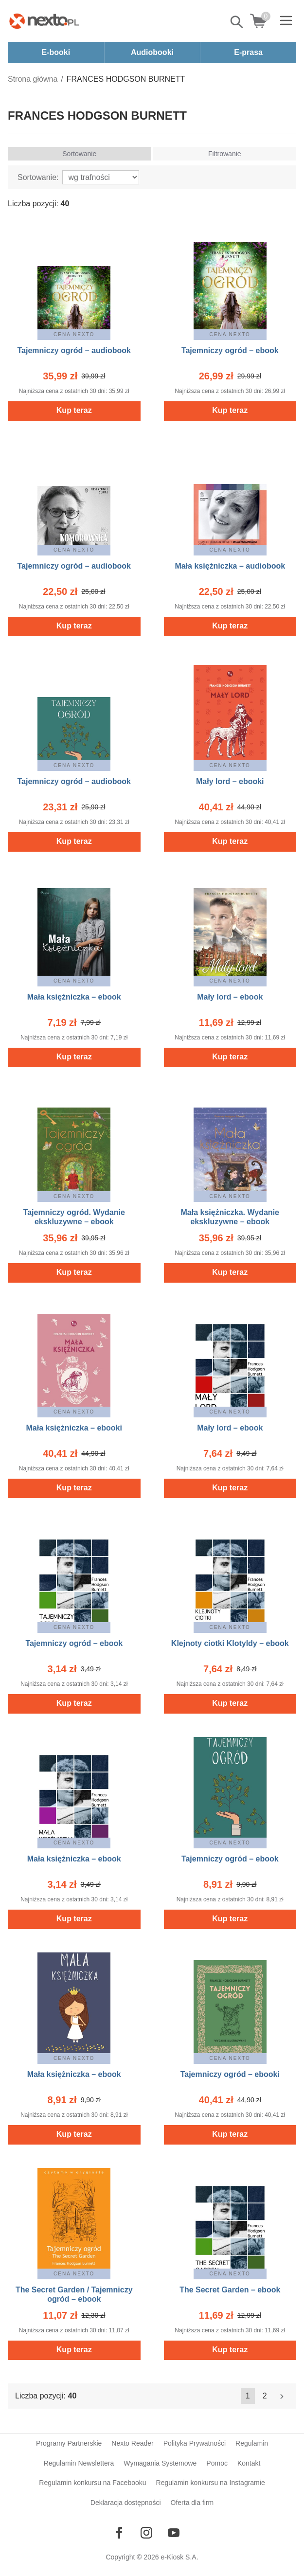 The image size is (304, 2576). What do you see at coordinates (173, 2532) in the screenshot?
I see `[Odwiedź nasz YouTube]` at bounding box center [173, 2532].